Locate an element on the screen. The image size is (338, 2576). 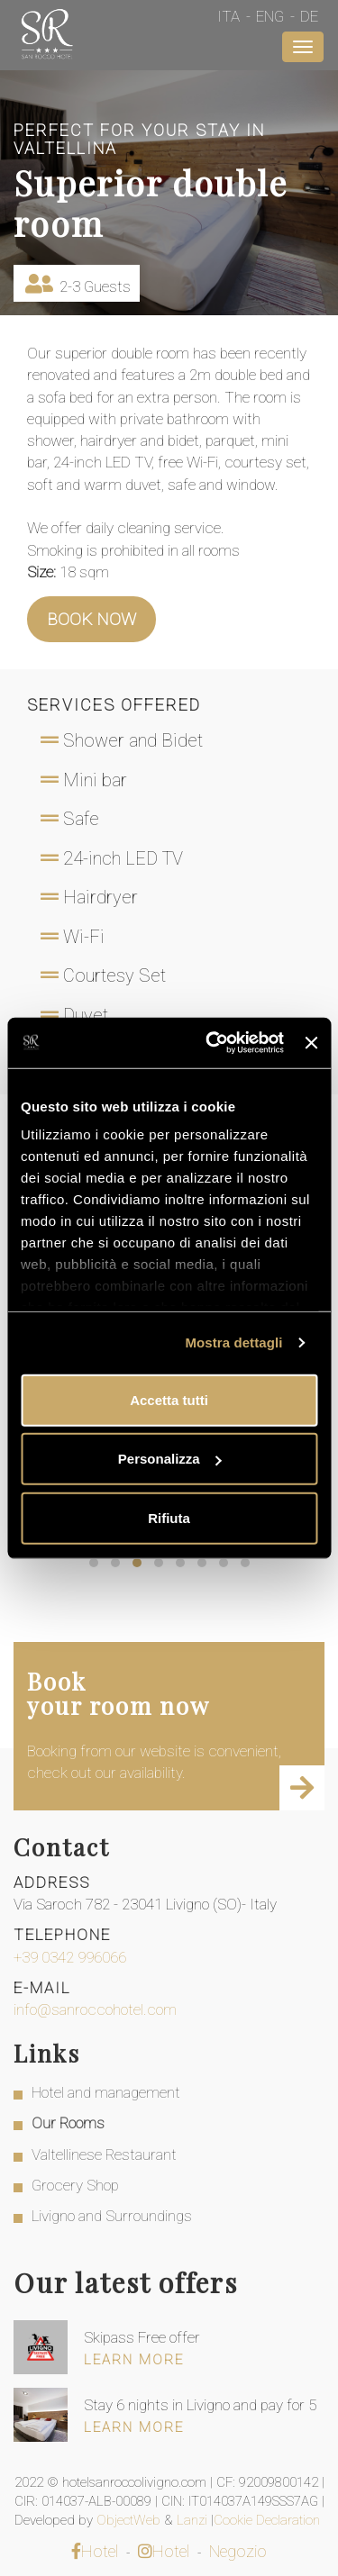
Hotel is located at coordinates (94, 2551).